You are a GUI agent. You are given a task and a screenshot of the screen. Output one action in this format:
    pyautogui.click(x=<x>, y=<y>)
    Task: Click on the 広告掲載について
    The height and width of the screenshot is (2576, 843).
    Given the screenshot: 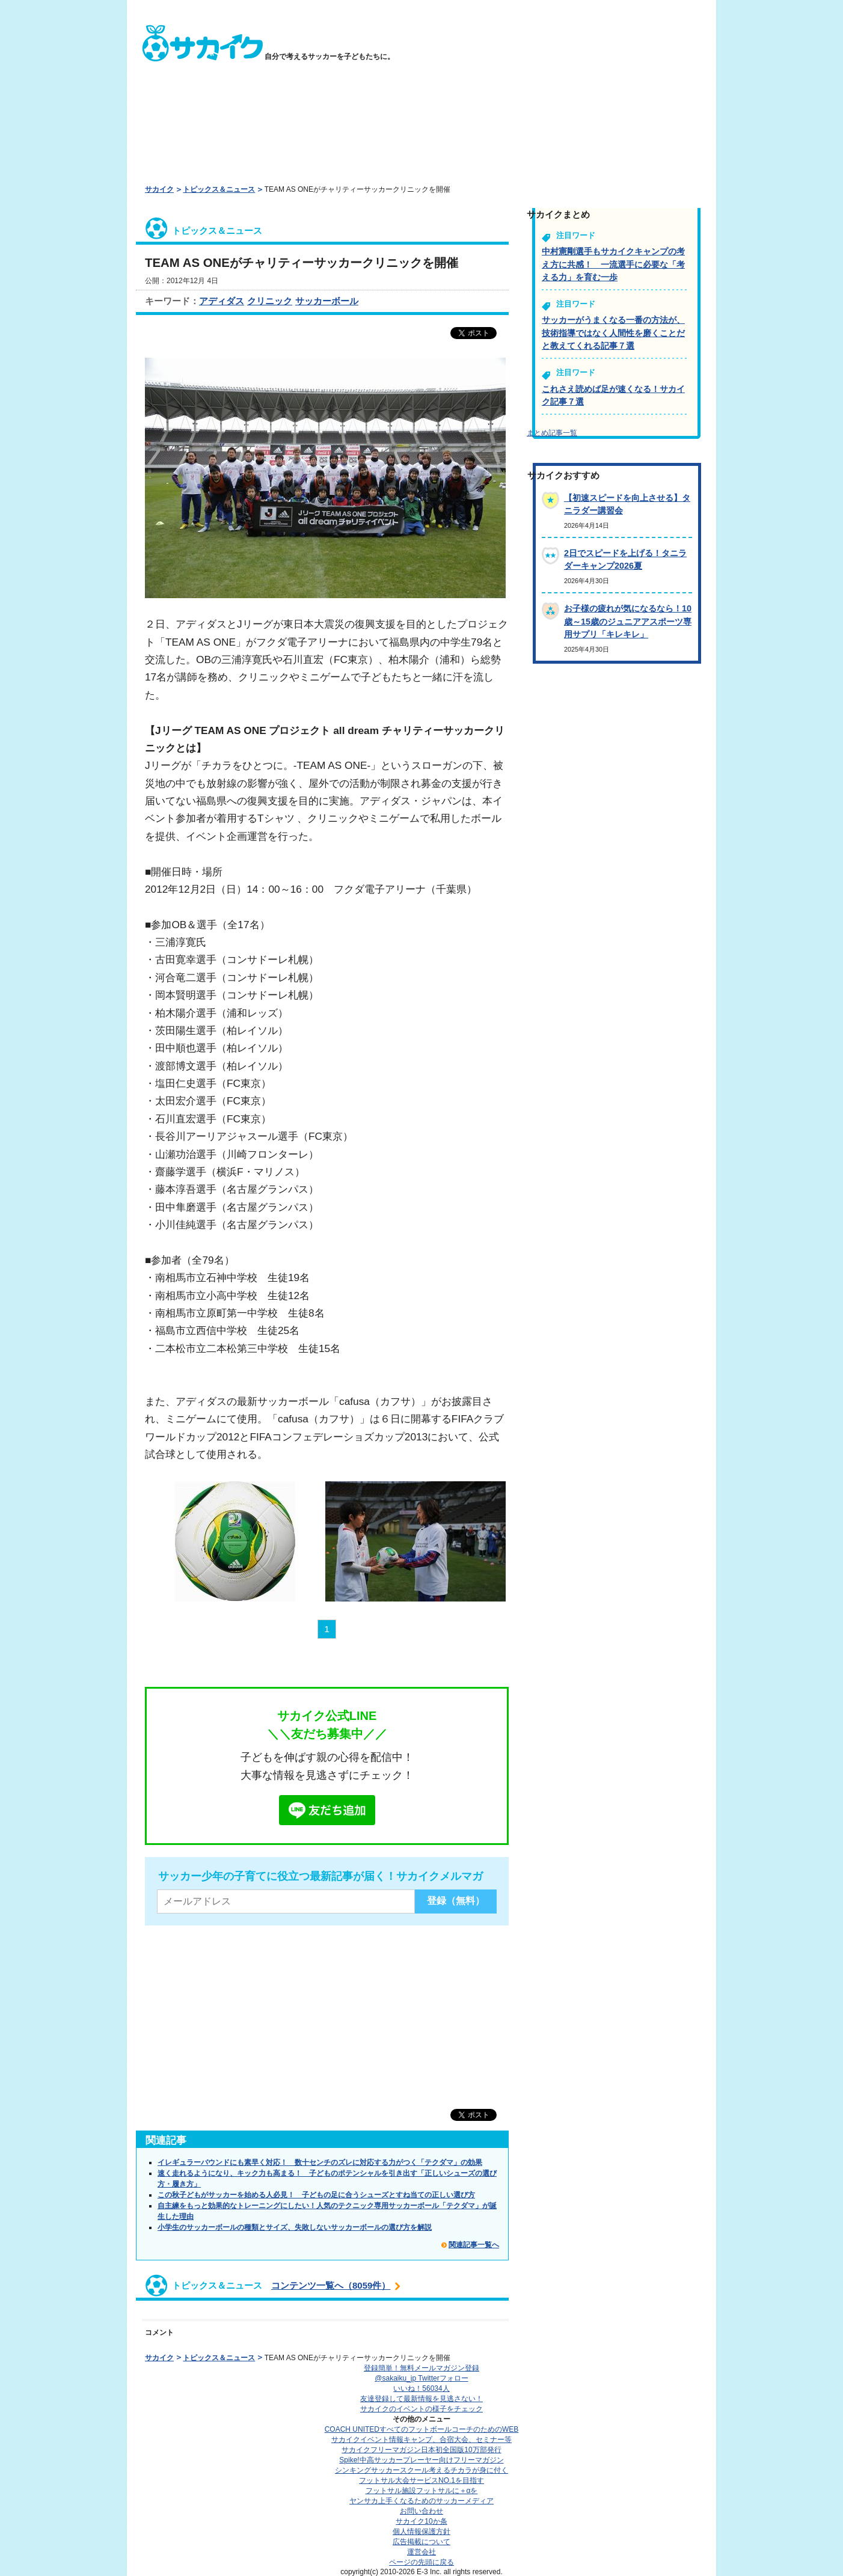 What is the action you would take?
    pyautogui.click(x=421, y=2542)
    